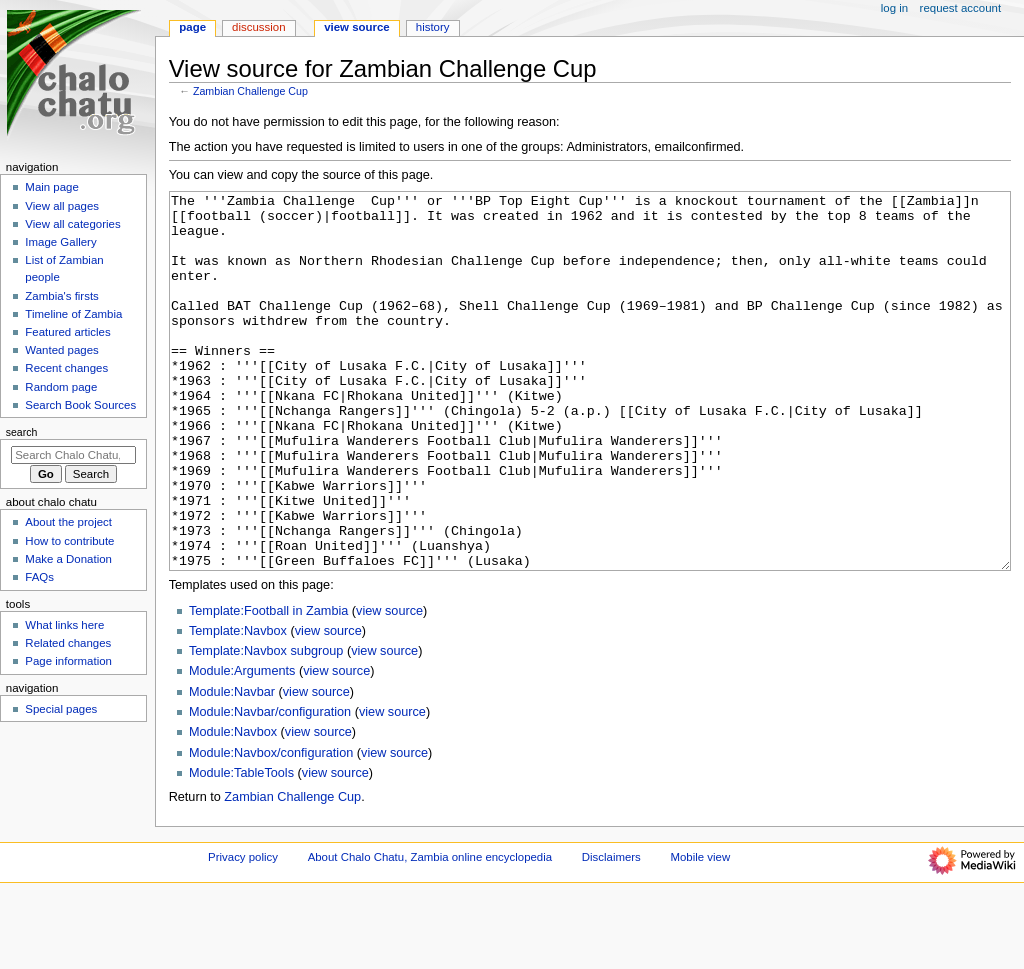  What do you see at coordinates (73, 314) in the screenshot?
I see `Timeline of Zambia` at bounding box center [73, 314].